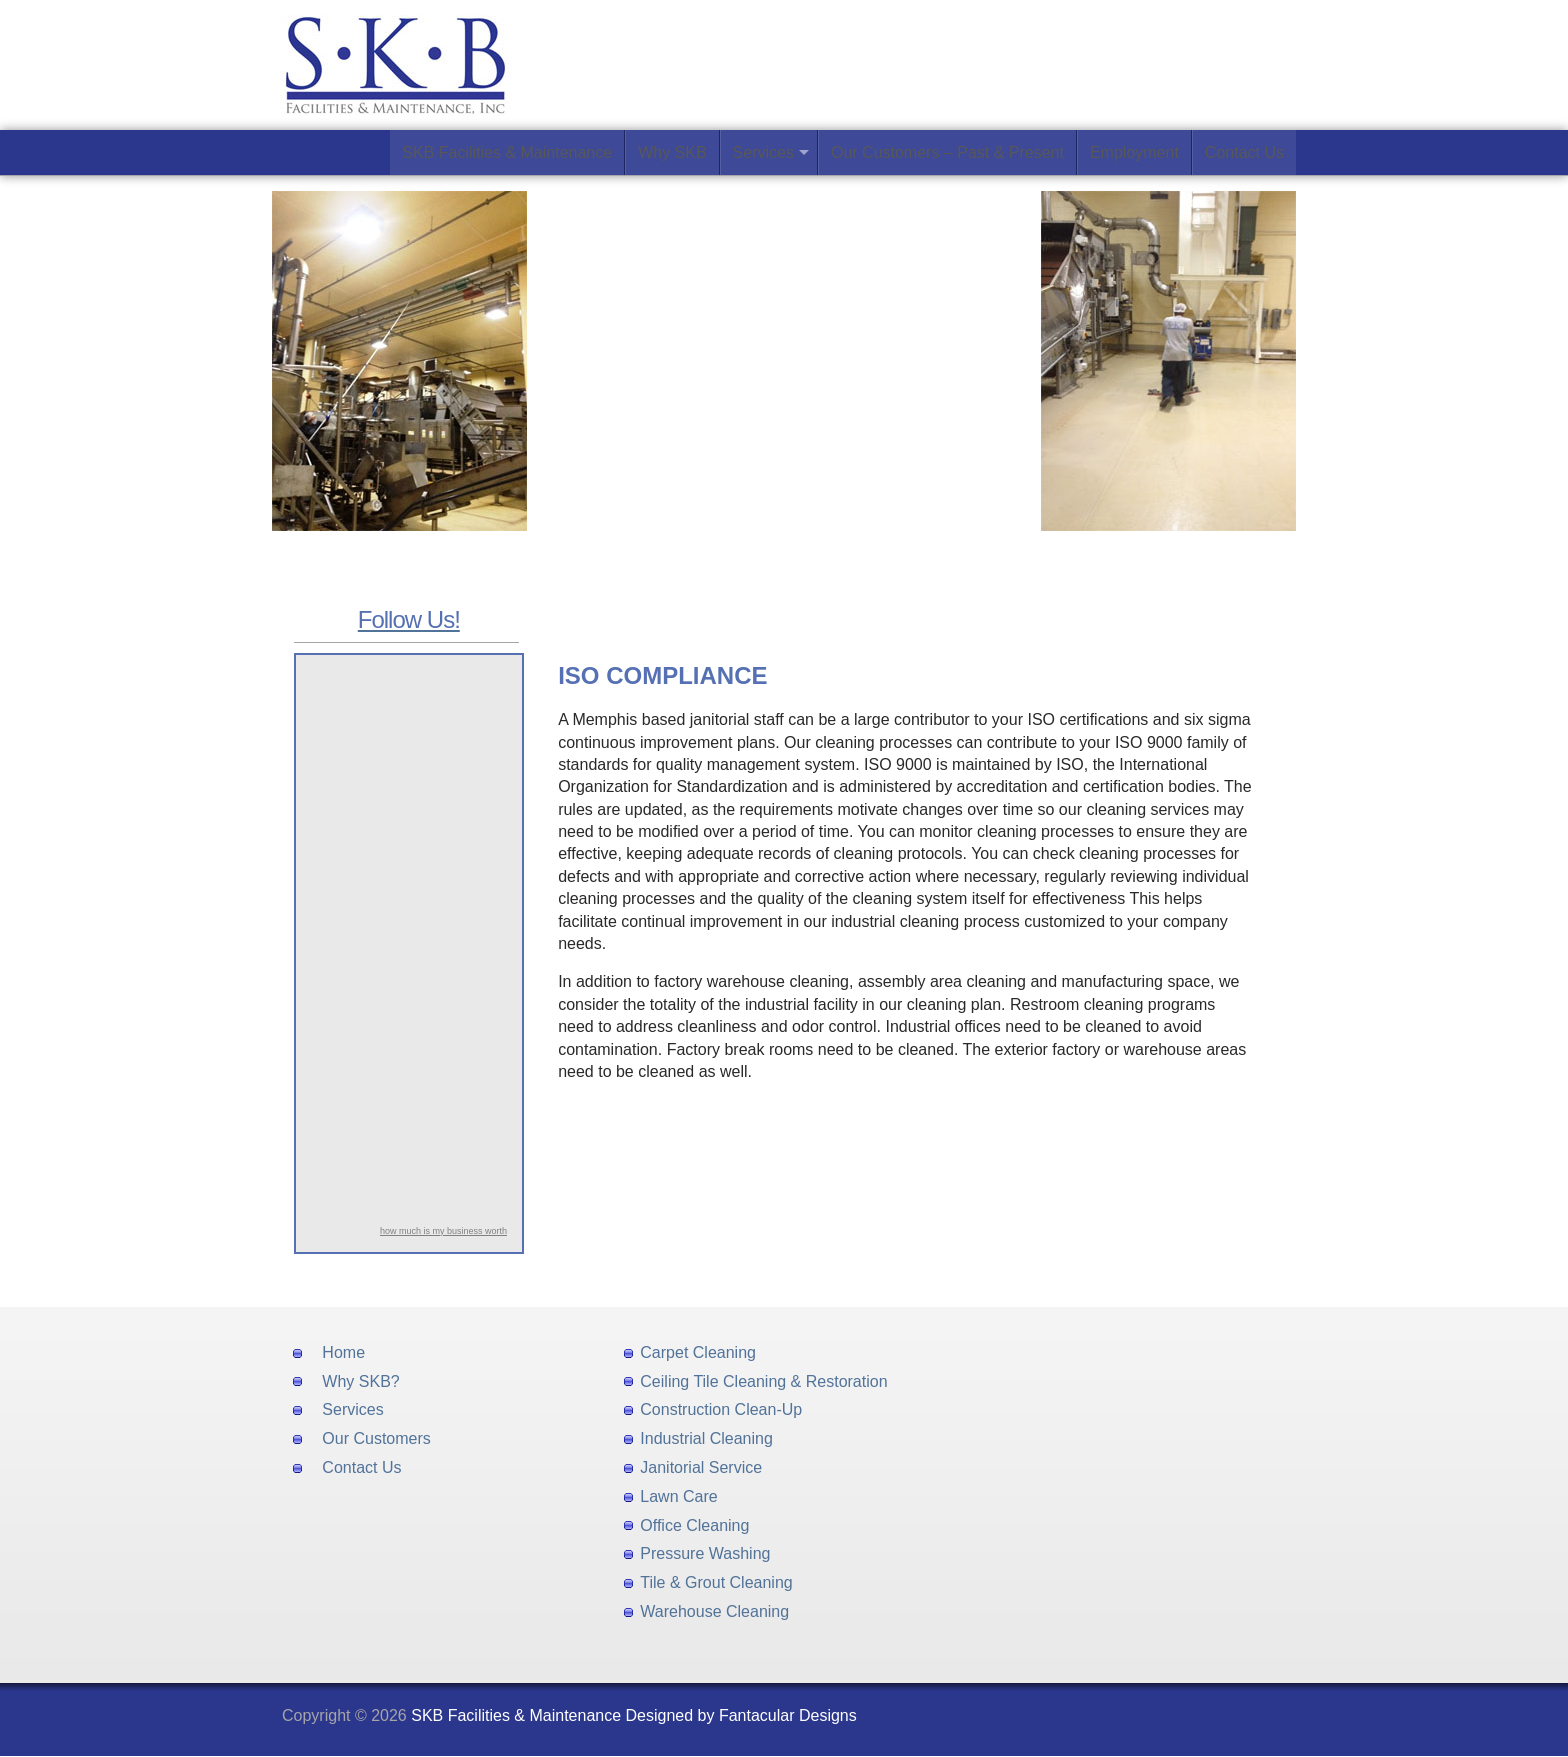 Image resolution: width=1568 pixels, height=1757 pixels. I want to click on Warehouse Cleaning, so click(714, 1611).